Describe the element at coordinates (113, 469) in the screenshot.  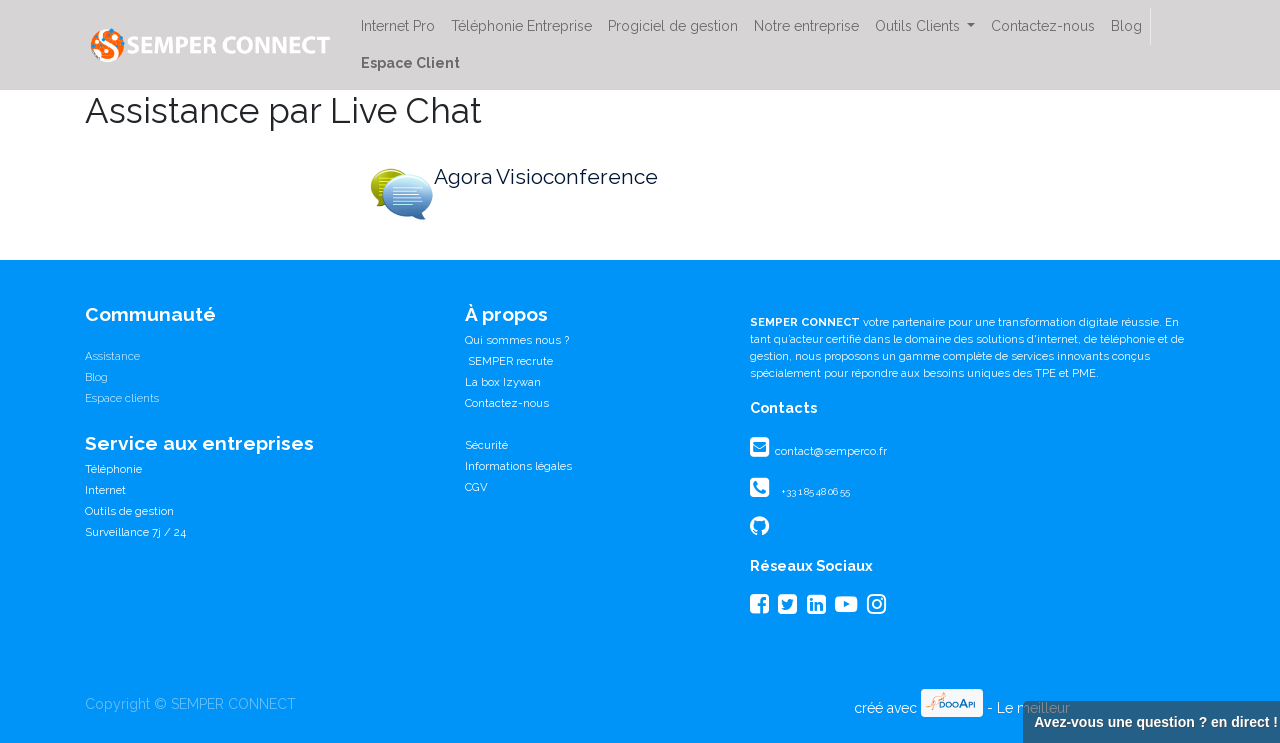
I see `Téléphonie` at that location.